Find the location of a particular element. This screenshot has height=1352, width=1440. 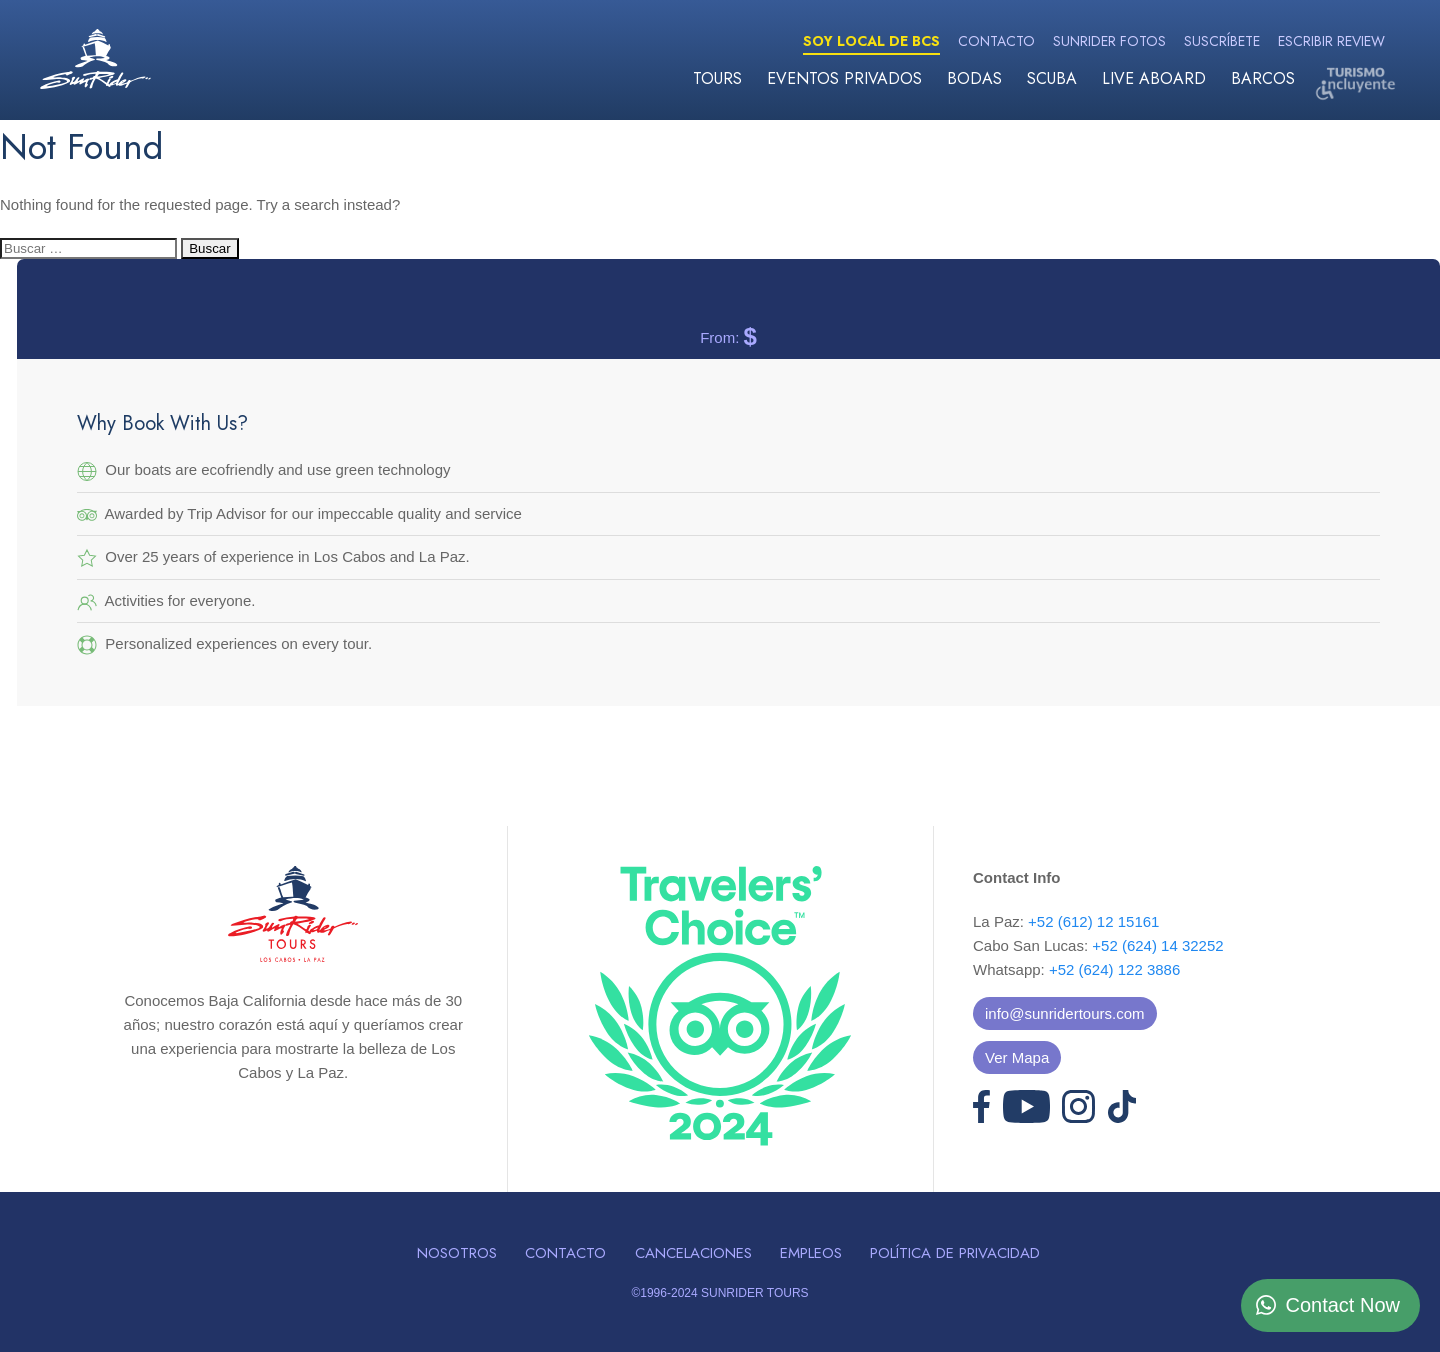

Scuba is located at coordinates (1052, 78).